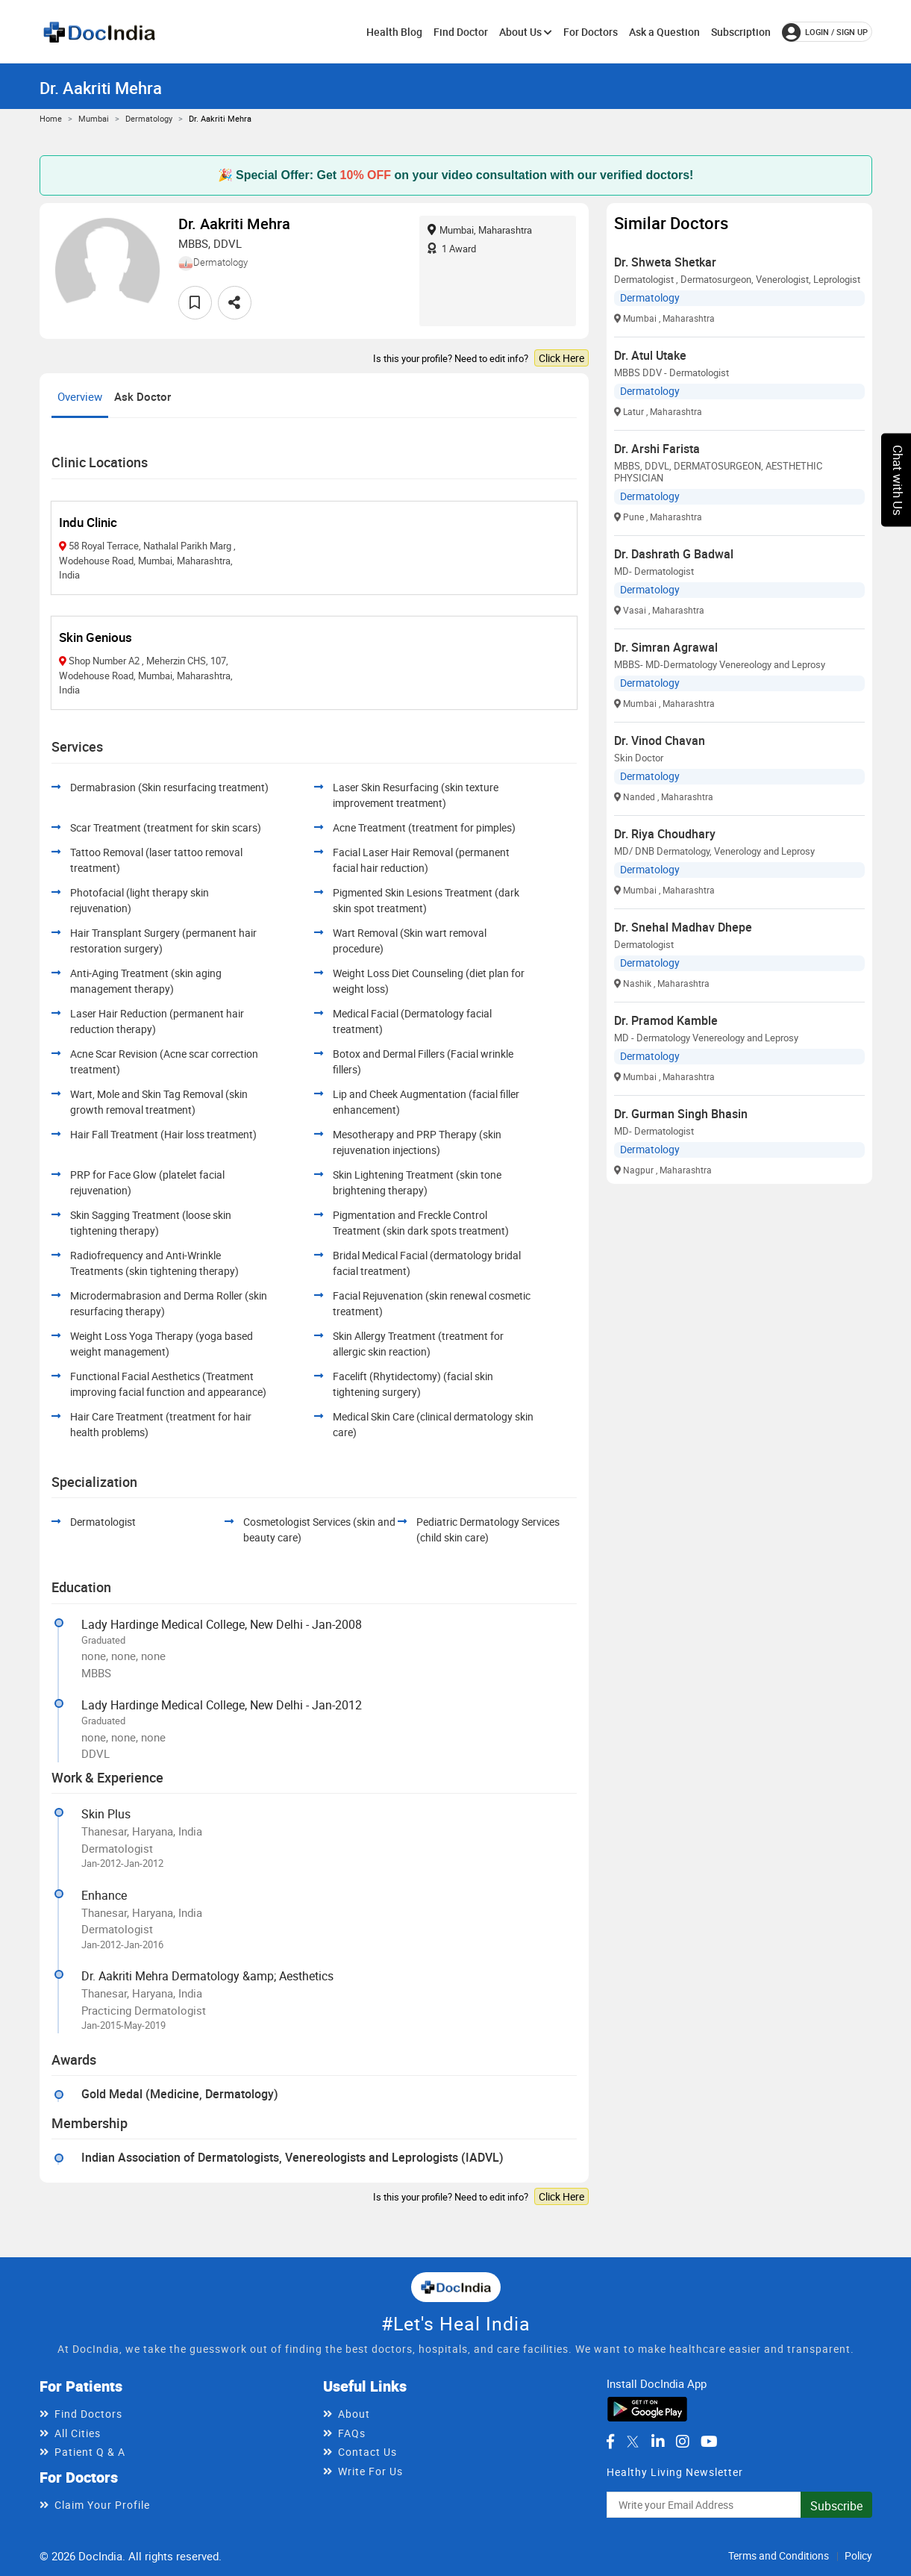 The image size is (911, 2576). Describe the element at coordinates (778, 2555) in the screenshot. I see `Terms and Conditions` at that location.